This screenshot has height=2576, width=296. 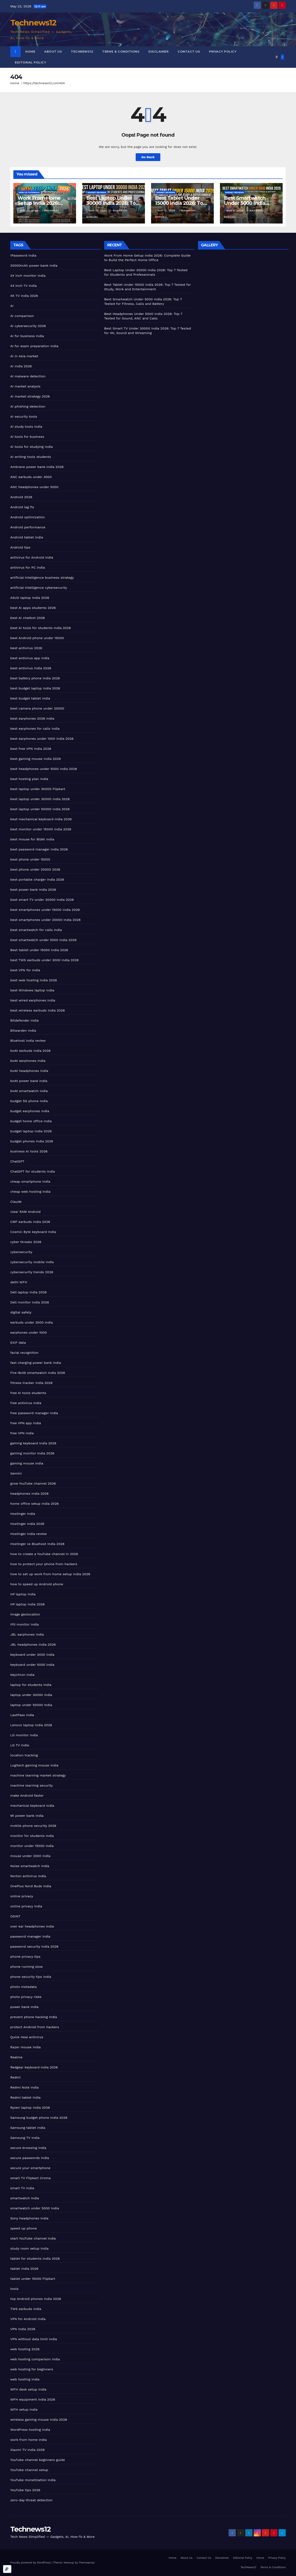 What do you see at coordinates (32, 1262) in the screenshot?
I see `cybersecurity mobile India` at bounding box center [32, 1262].